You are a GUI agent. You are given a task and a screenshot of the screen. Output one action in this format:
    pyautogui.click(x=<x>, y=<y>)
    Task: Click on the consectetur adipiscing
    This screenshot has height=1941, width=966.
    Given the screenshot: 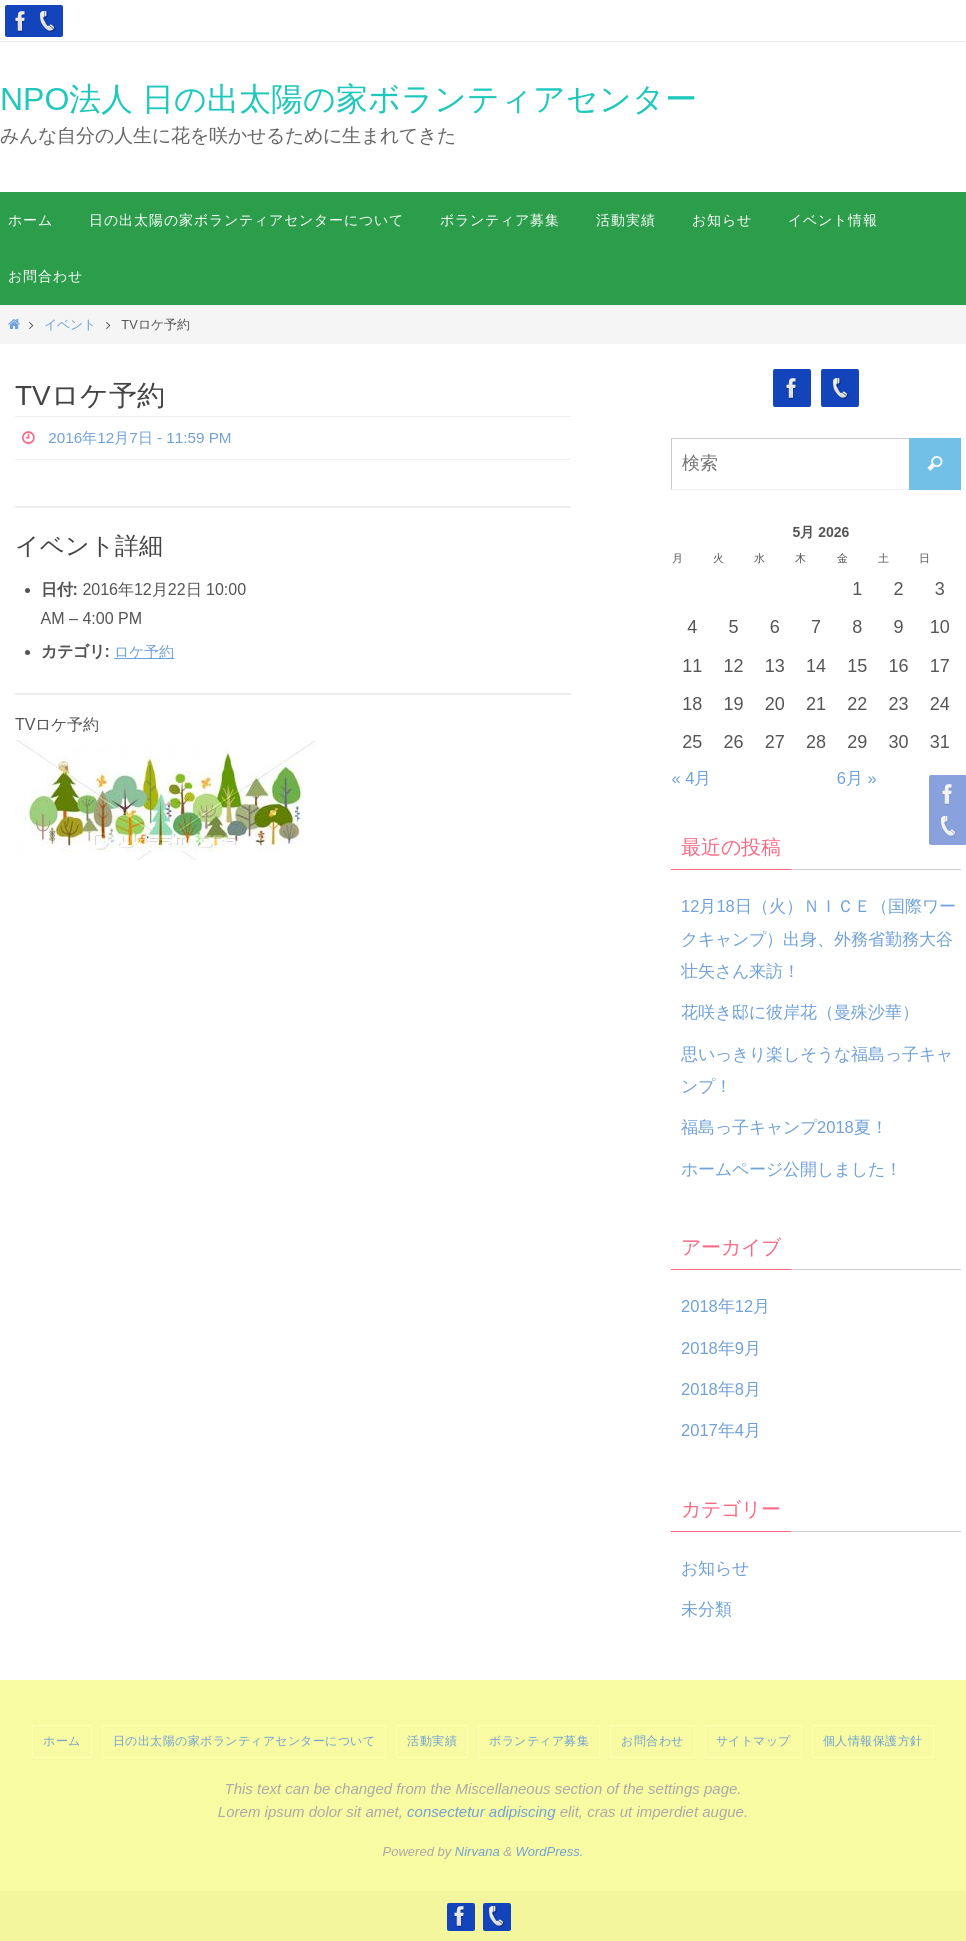 What is the action you would take?
    pyautogui.click(x=481, y=1811)
    